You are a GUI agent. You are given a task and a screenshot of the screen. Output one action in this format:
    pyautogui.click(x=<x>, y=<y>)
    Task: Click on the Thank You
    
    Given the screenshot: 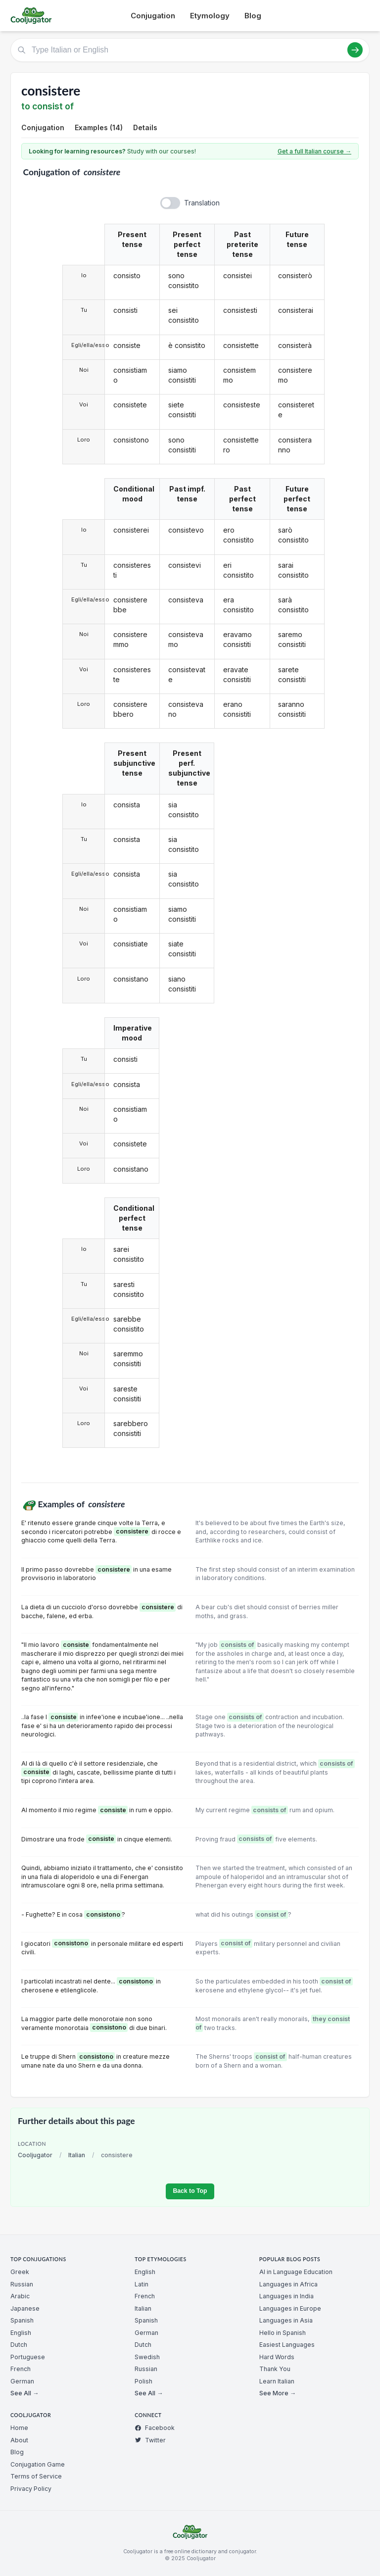 What is the action you would take?
    pyautogui.click(x=274, y=2369)
    